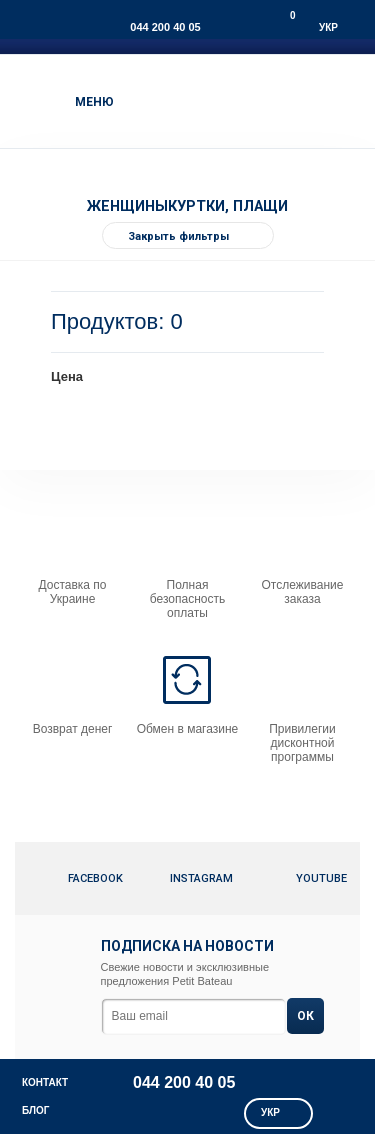 This screenshot has width=375, height=1134. I want to click on Укр, so click(328, 27).